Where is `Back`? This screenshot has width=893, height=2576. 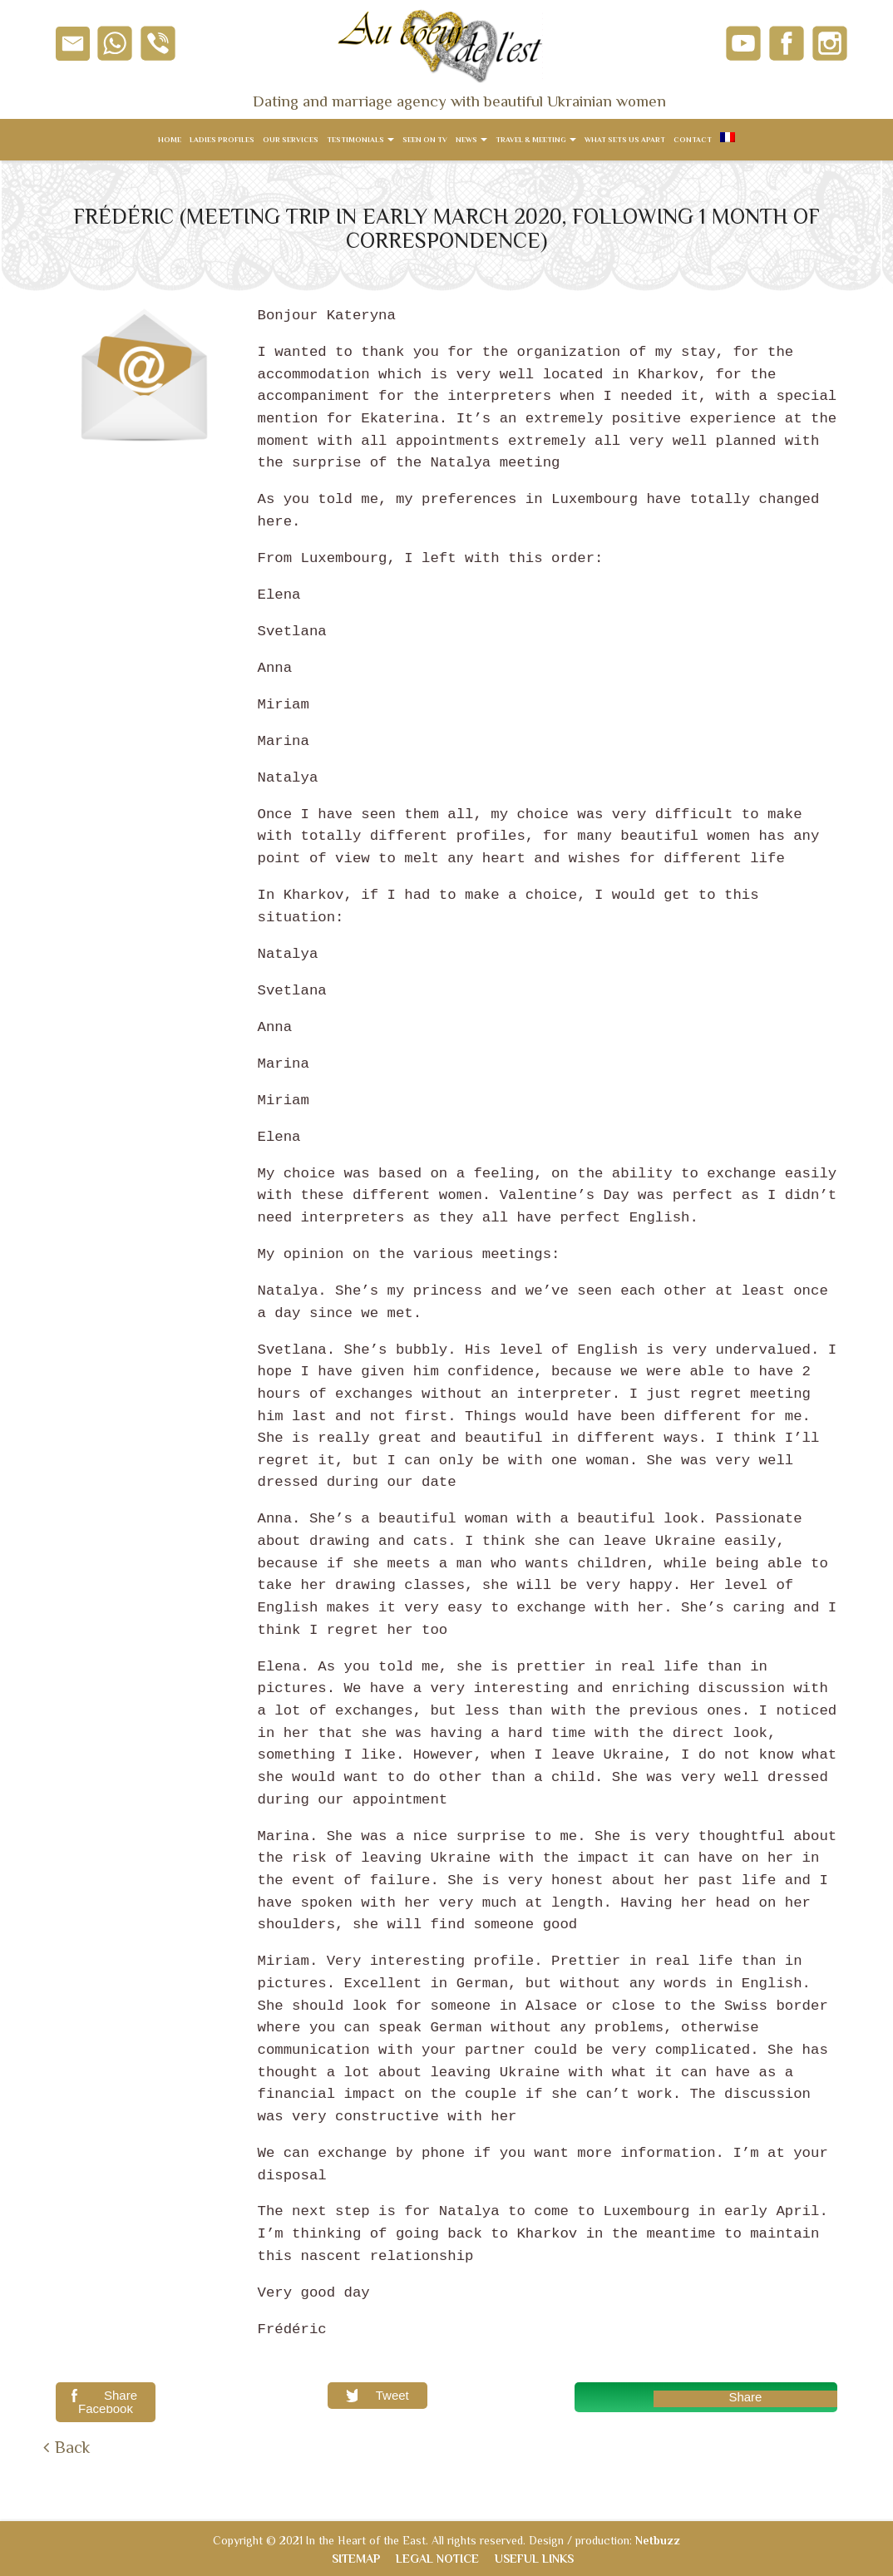 Back is located at coordinates (72, 2447).